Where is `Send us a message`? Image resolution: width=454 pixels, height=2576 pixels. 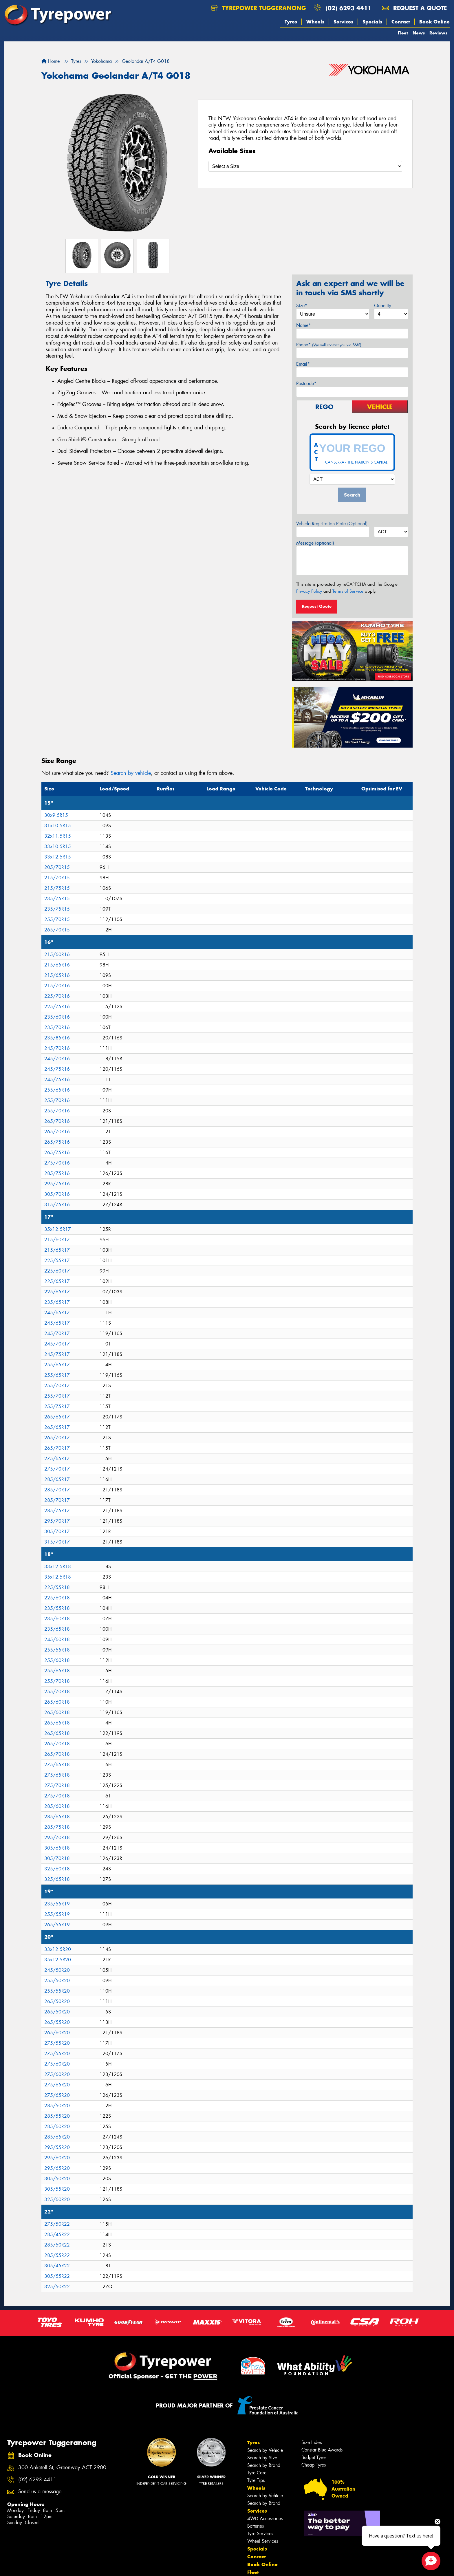 Send us a message is located at coordinates (39, 2491).